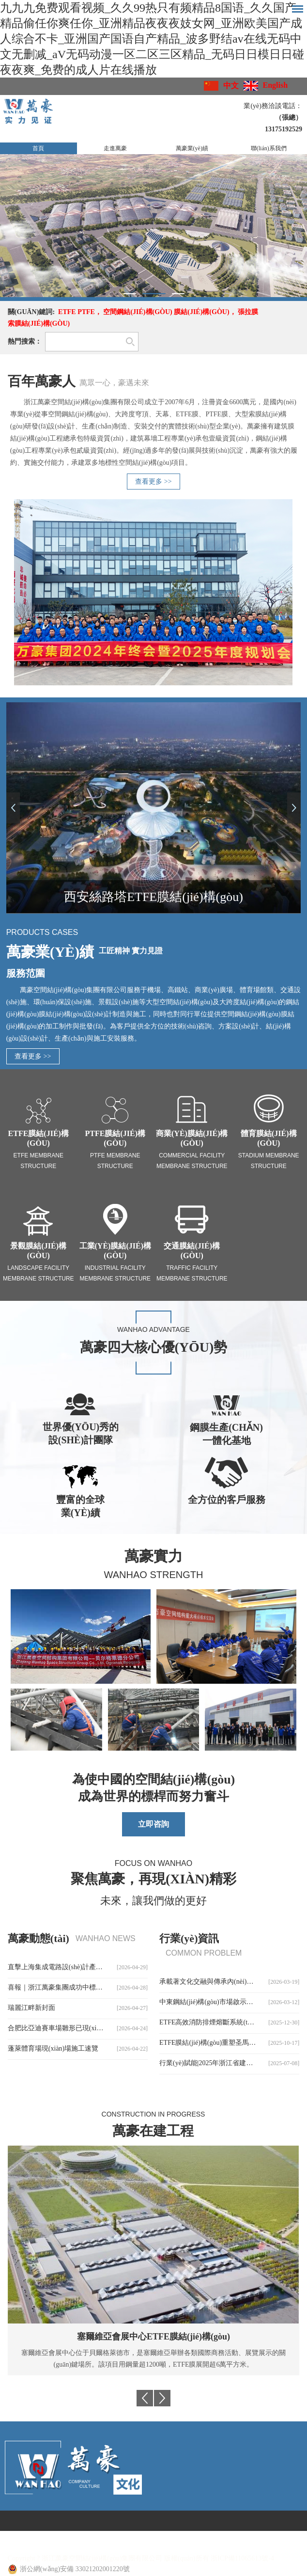 Image resolution: width=307 pixels, height=2576 pixels. Describe the element at coordinates (86, 312) in the screenshot. I see `PTFE` at that location.